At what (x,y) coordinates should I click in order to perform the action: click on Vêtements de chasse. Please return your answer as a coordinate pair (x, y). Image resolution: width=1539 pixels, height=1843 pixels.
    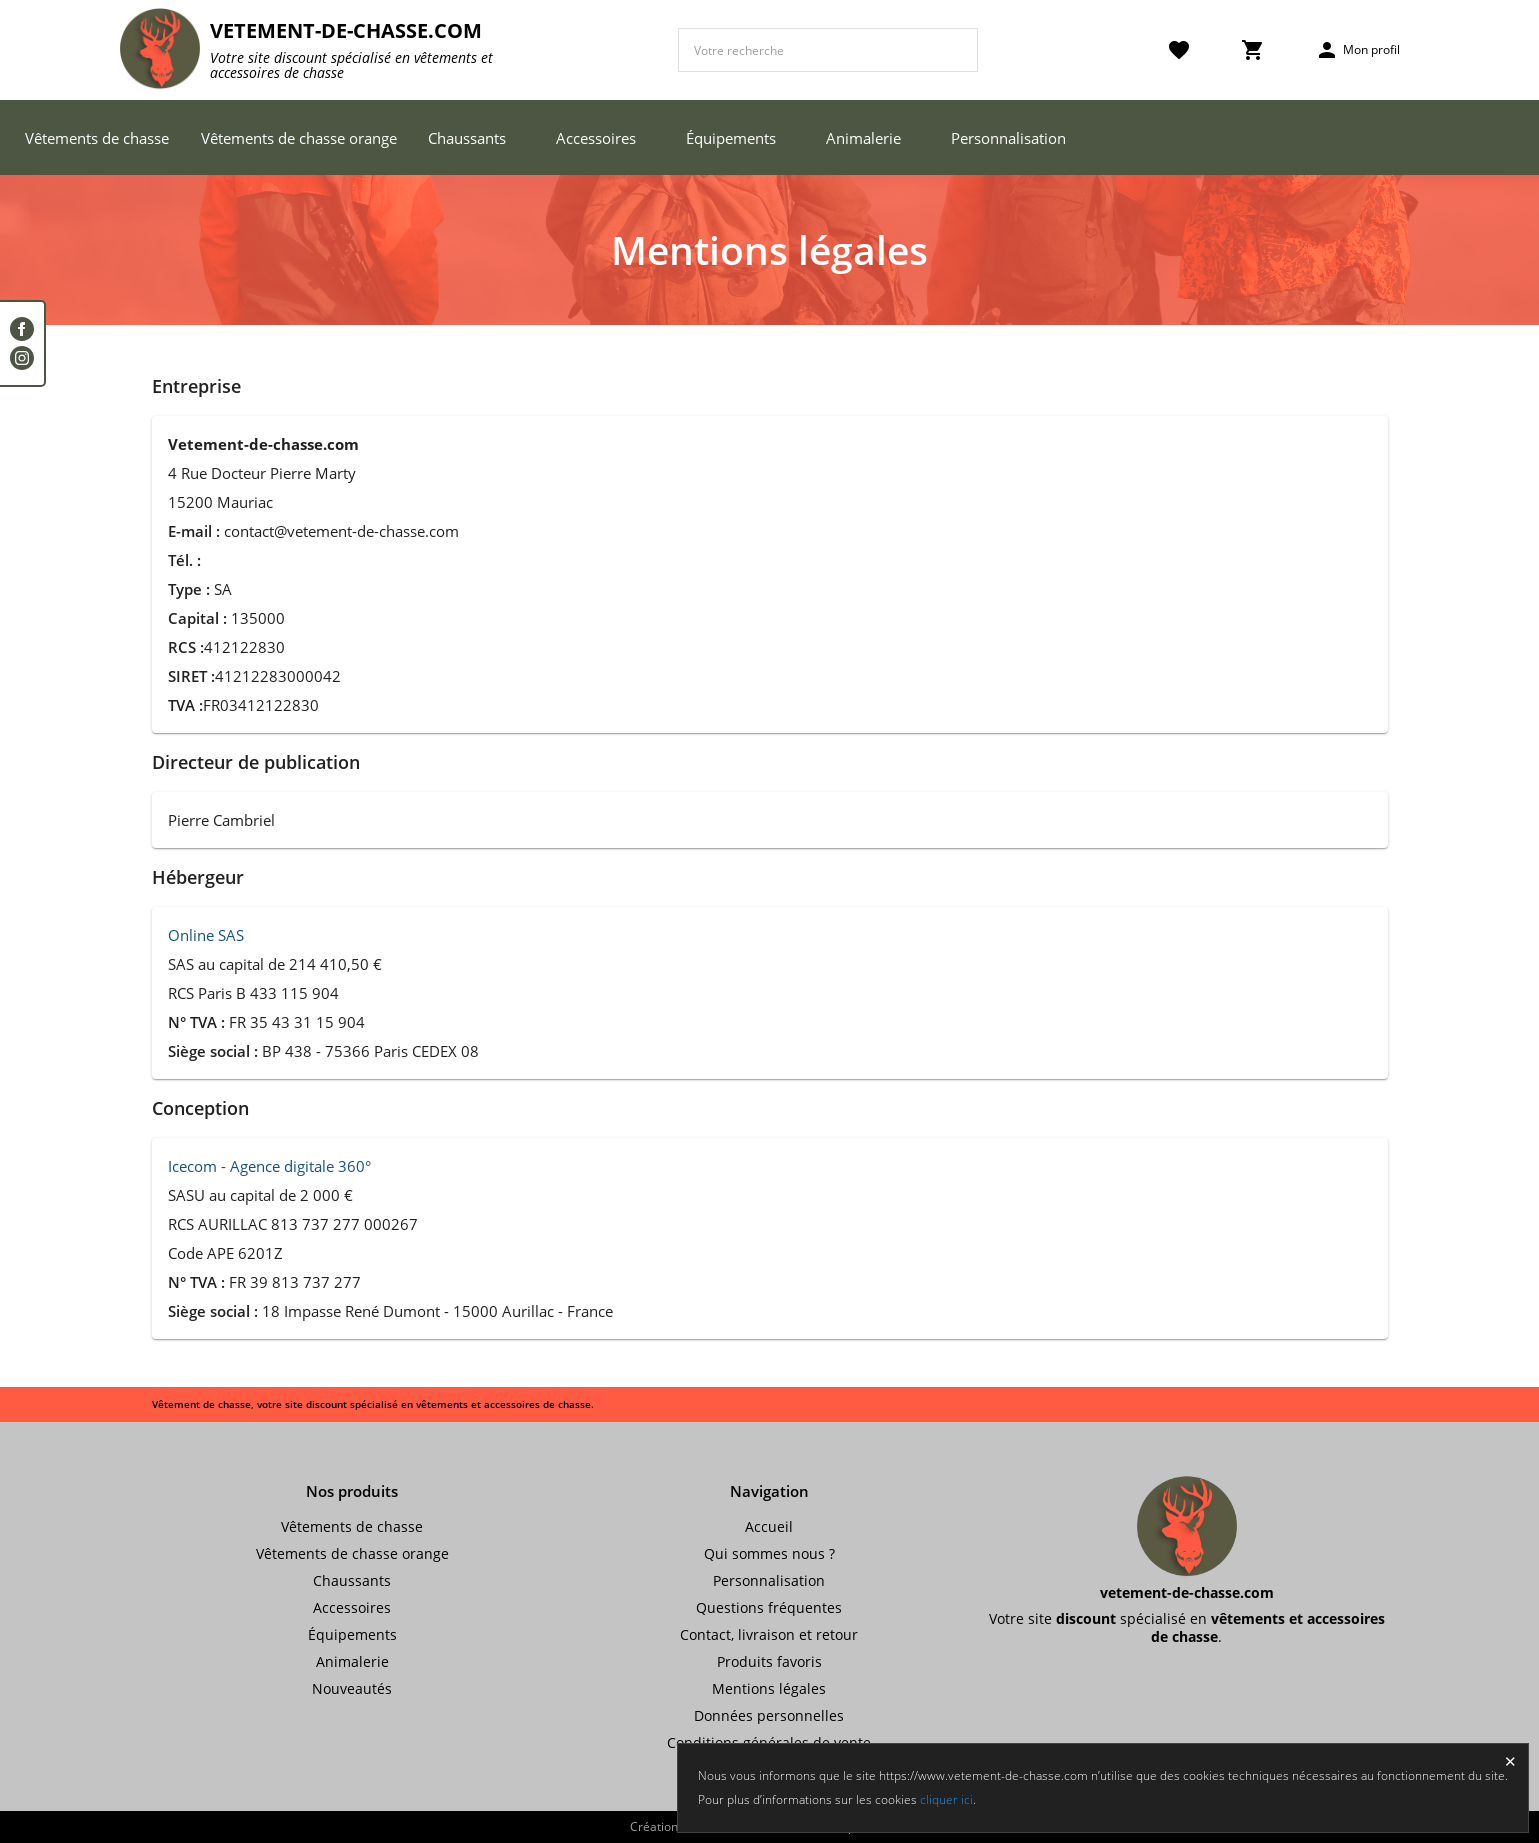
    Looking at the image, I should click on (97, 138).